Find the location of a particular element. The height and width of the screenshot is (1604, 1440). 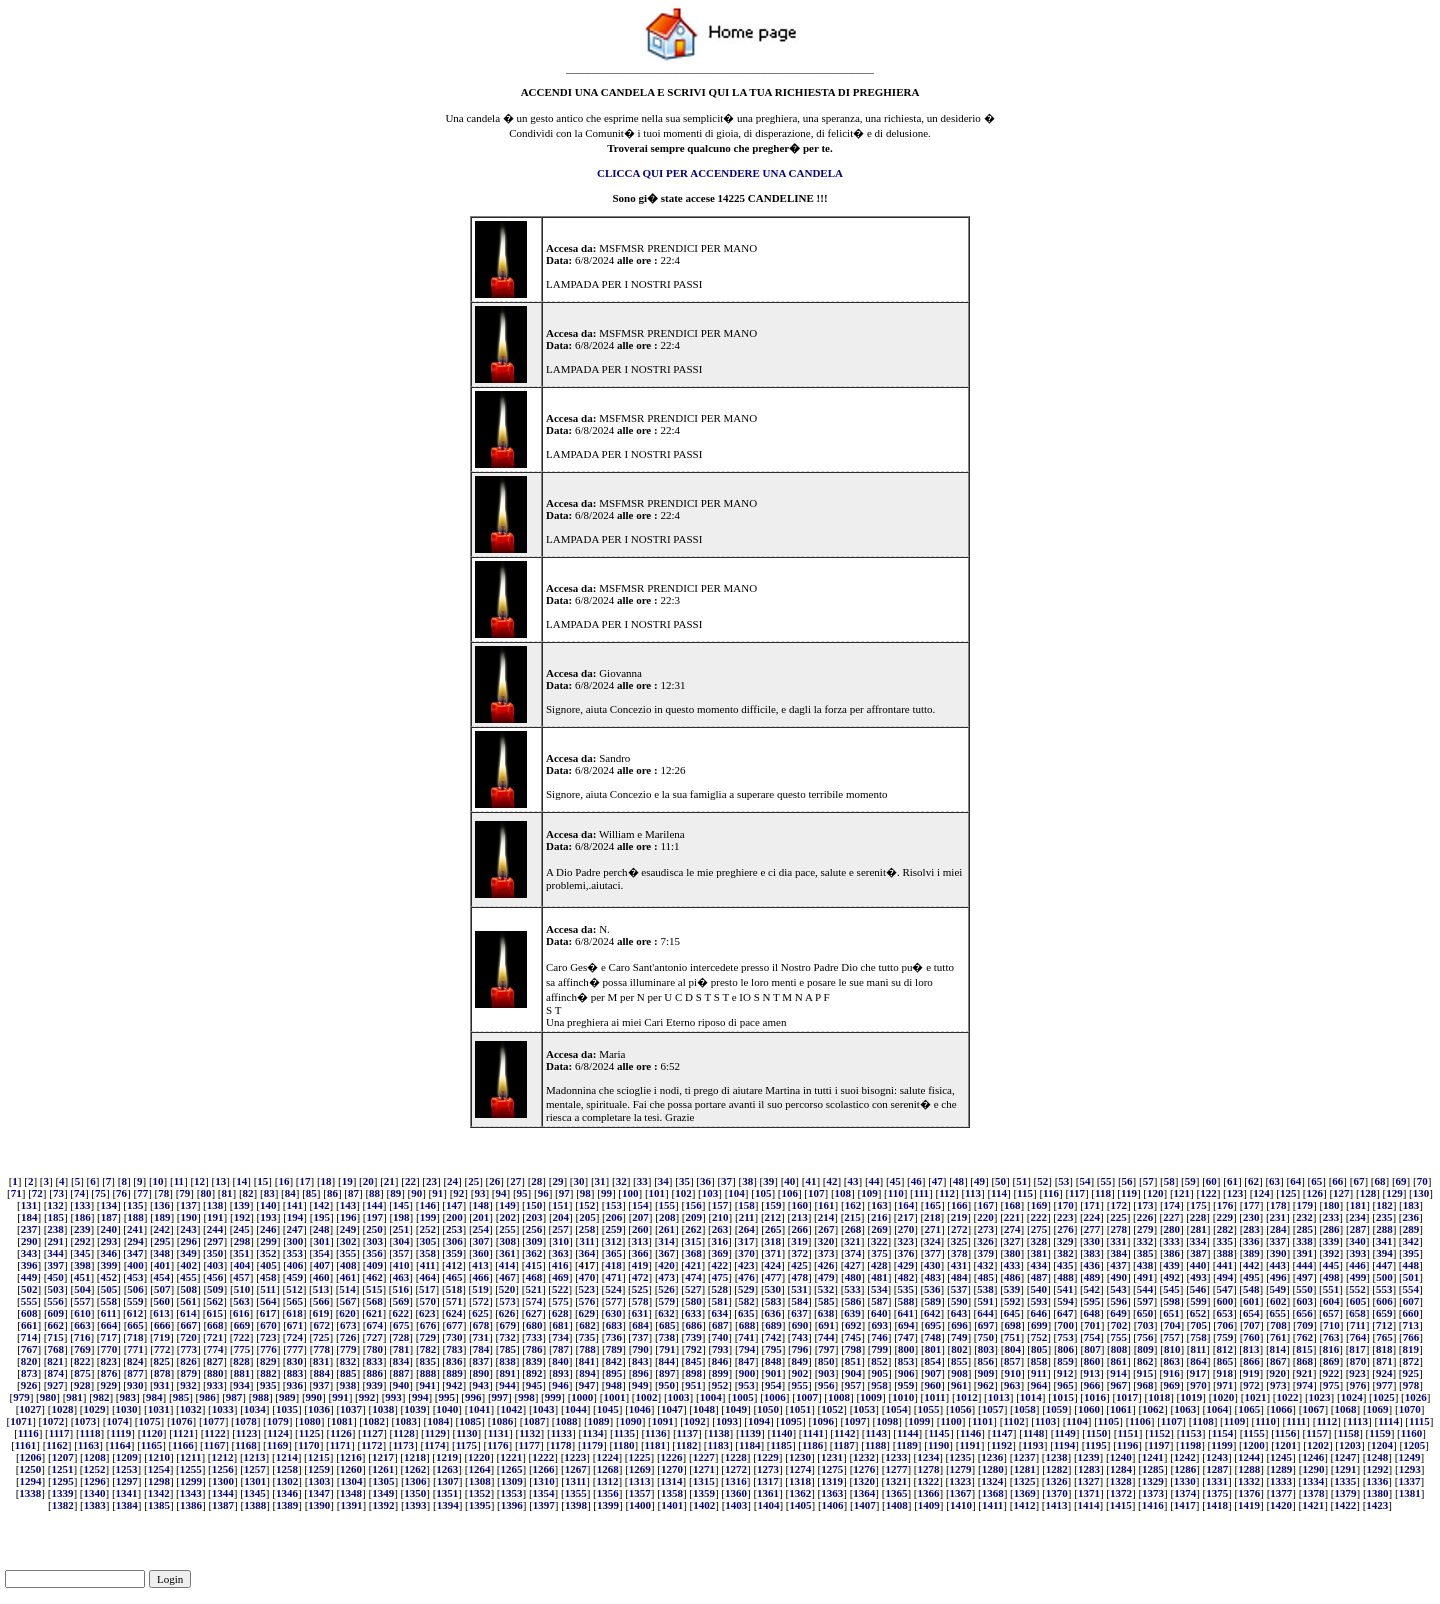

298 is located at coordinates (242, 1241).